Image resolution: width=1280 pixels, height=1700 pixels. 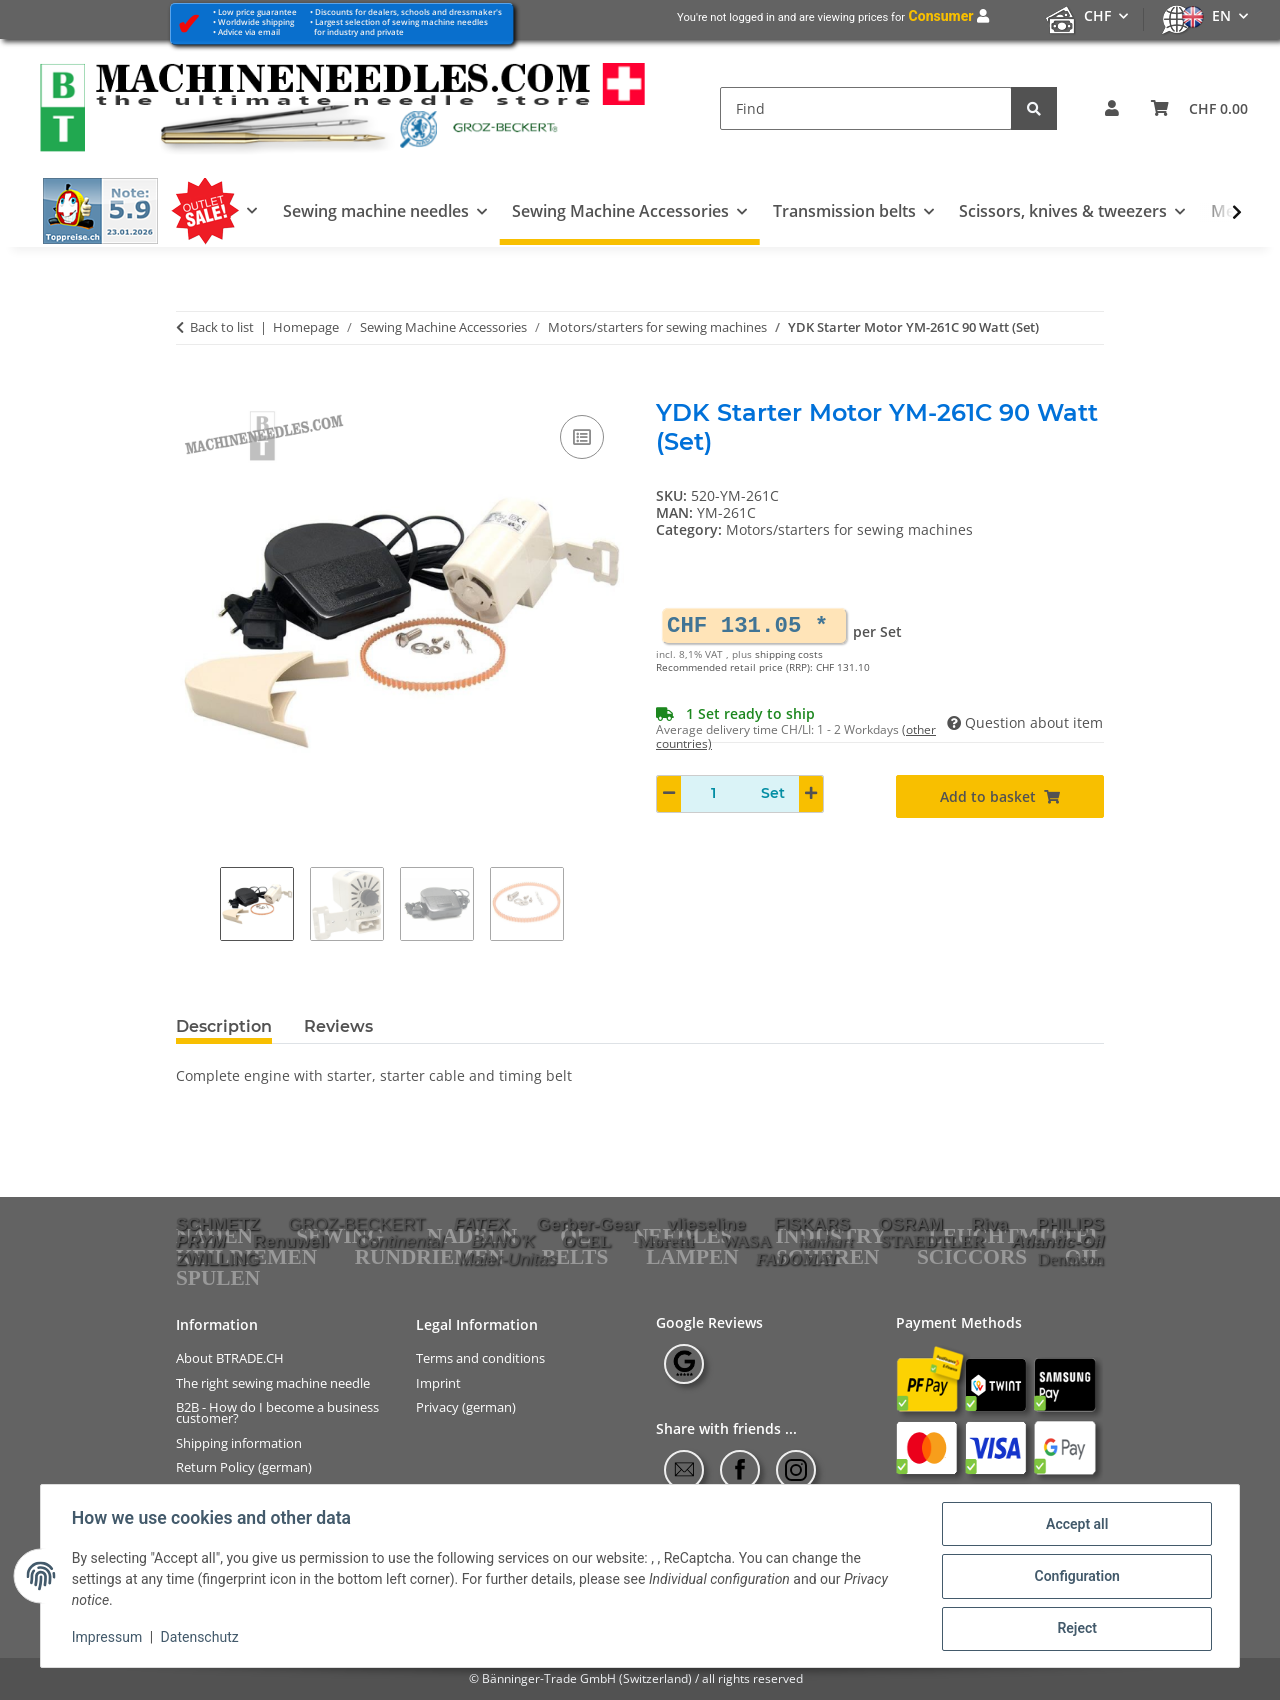 I want to click on Renuwell, so click(x=291, y=1241).